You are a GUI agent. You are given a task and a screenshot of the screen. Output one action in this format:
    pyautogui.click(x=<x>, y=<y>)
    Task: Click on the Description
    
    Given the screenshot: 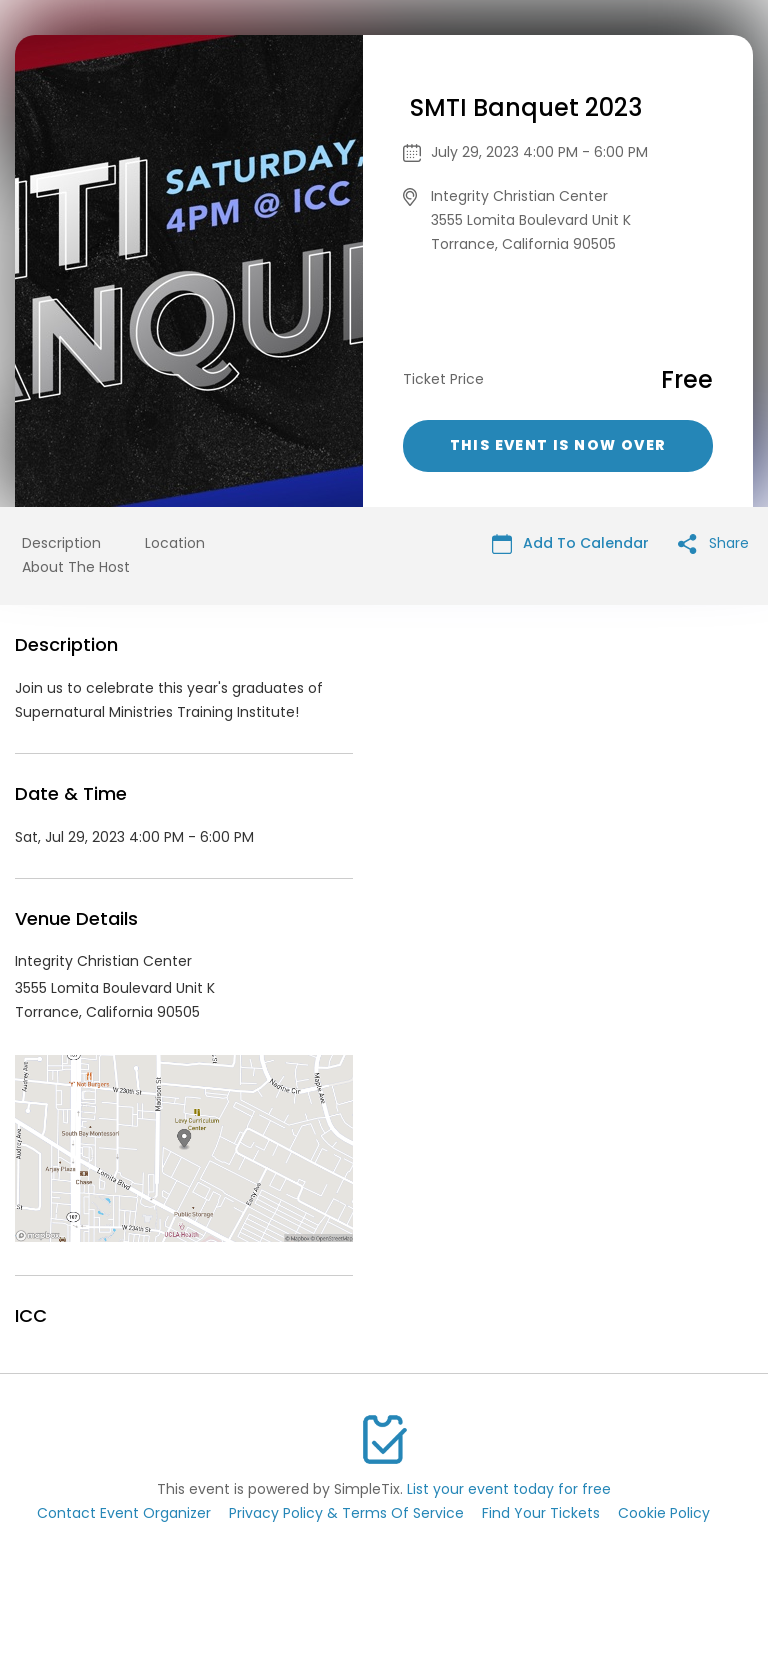 What is the action you would take?
    pyautogui.click(x=61, y=543)
    